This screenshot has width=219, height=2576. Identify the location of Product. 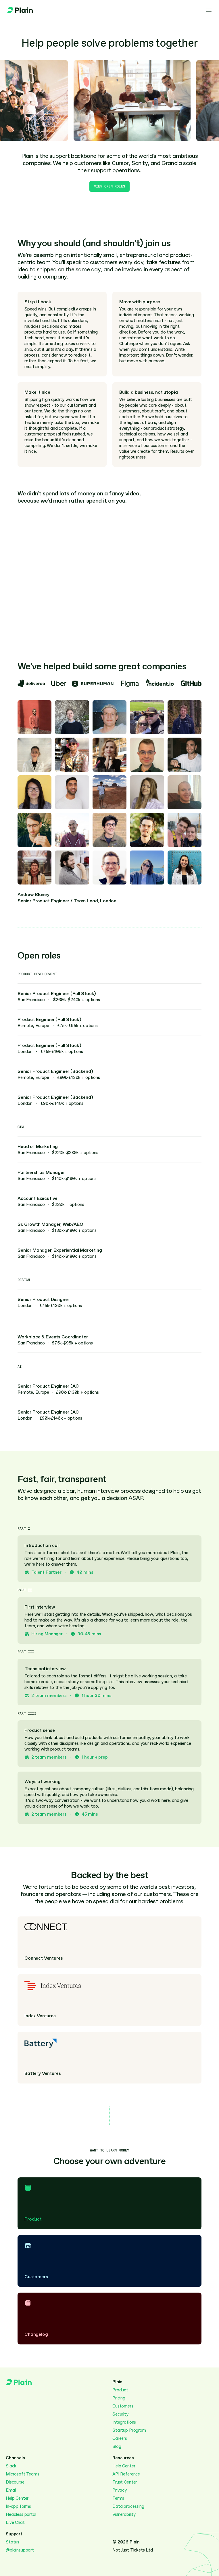
(120, 2390).